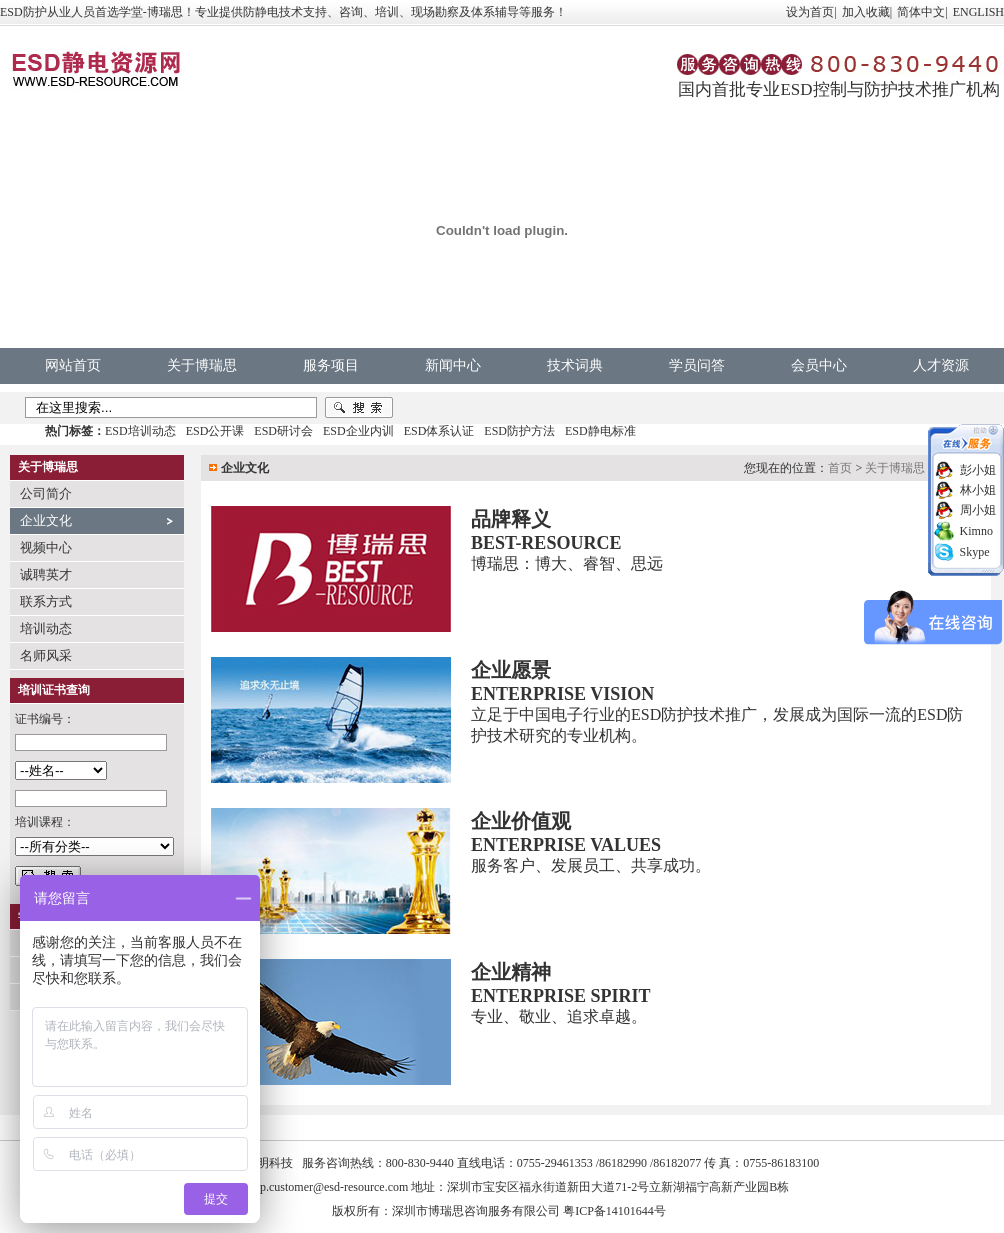 This screenshot has height=1233, width=1004. Describe the element at coordinates (941, 365) in the screenshot. I see `人才资源` at that location.